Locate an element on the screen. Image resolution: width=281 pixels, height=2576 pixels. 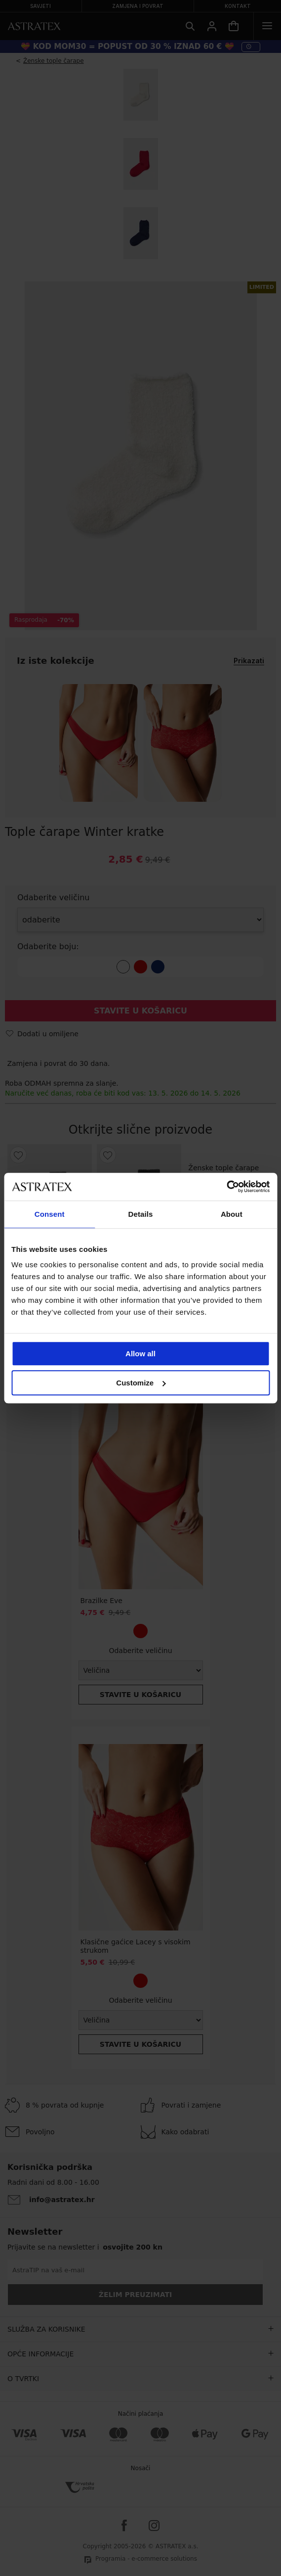
Allow all is located at coordinates (140, 1353).